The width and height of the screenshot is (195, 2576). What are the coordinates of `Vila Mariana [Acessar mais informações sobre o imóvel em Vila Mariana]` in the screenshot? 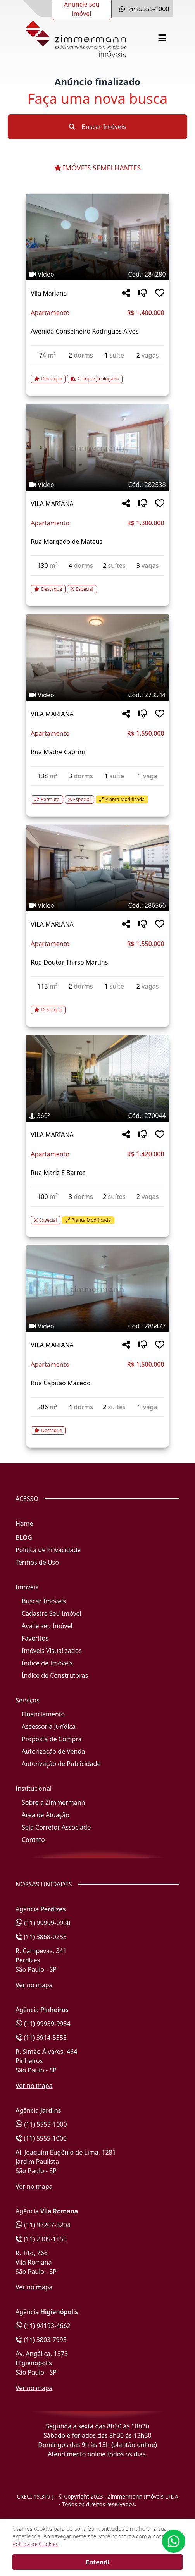 It's located at (49, 293).